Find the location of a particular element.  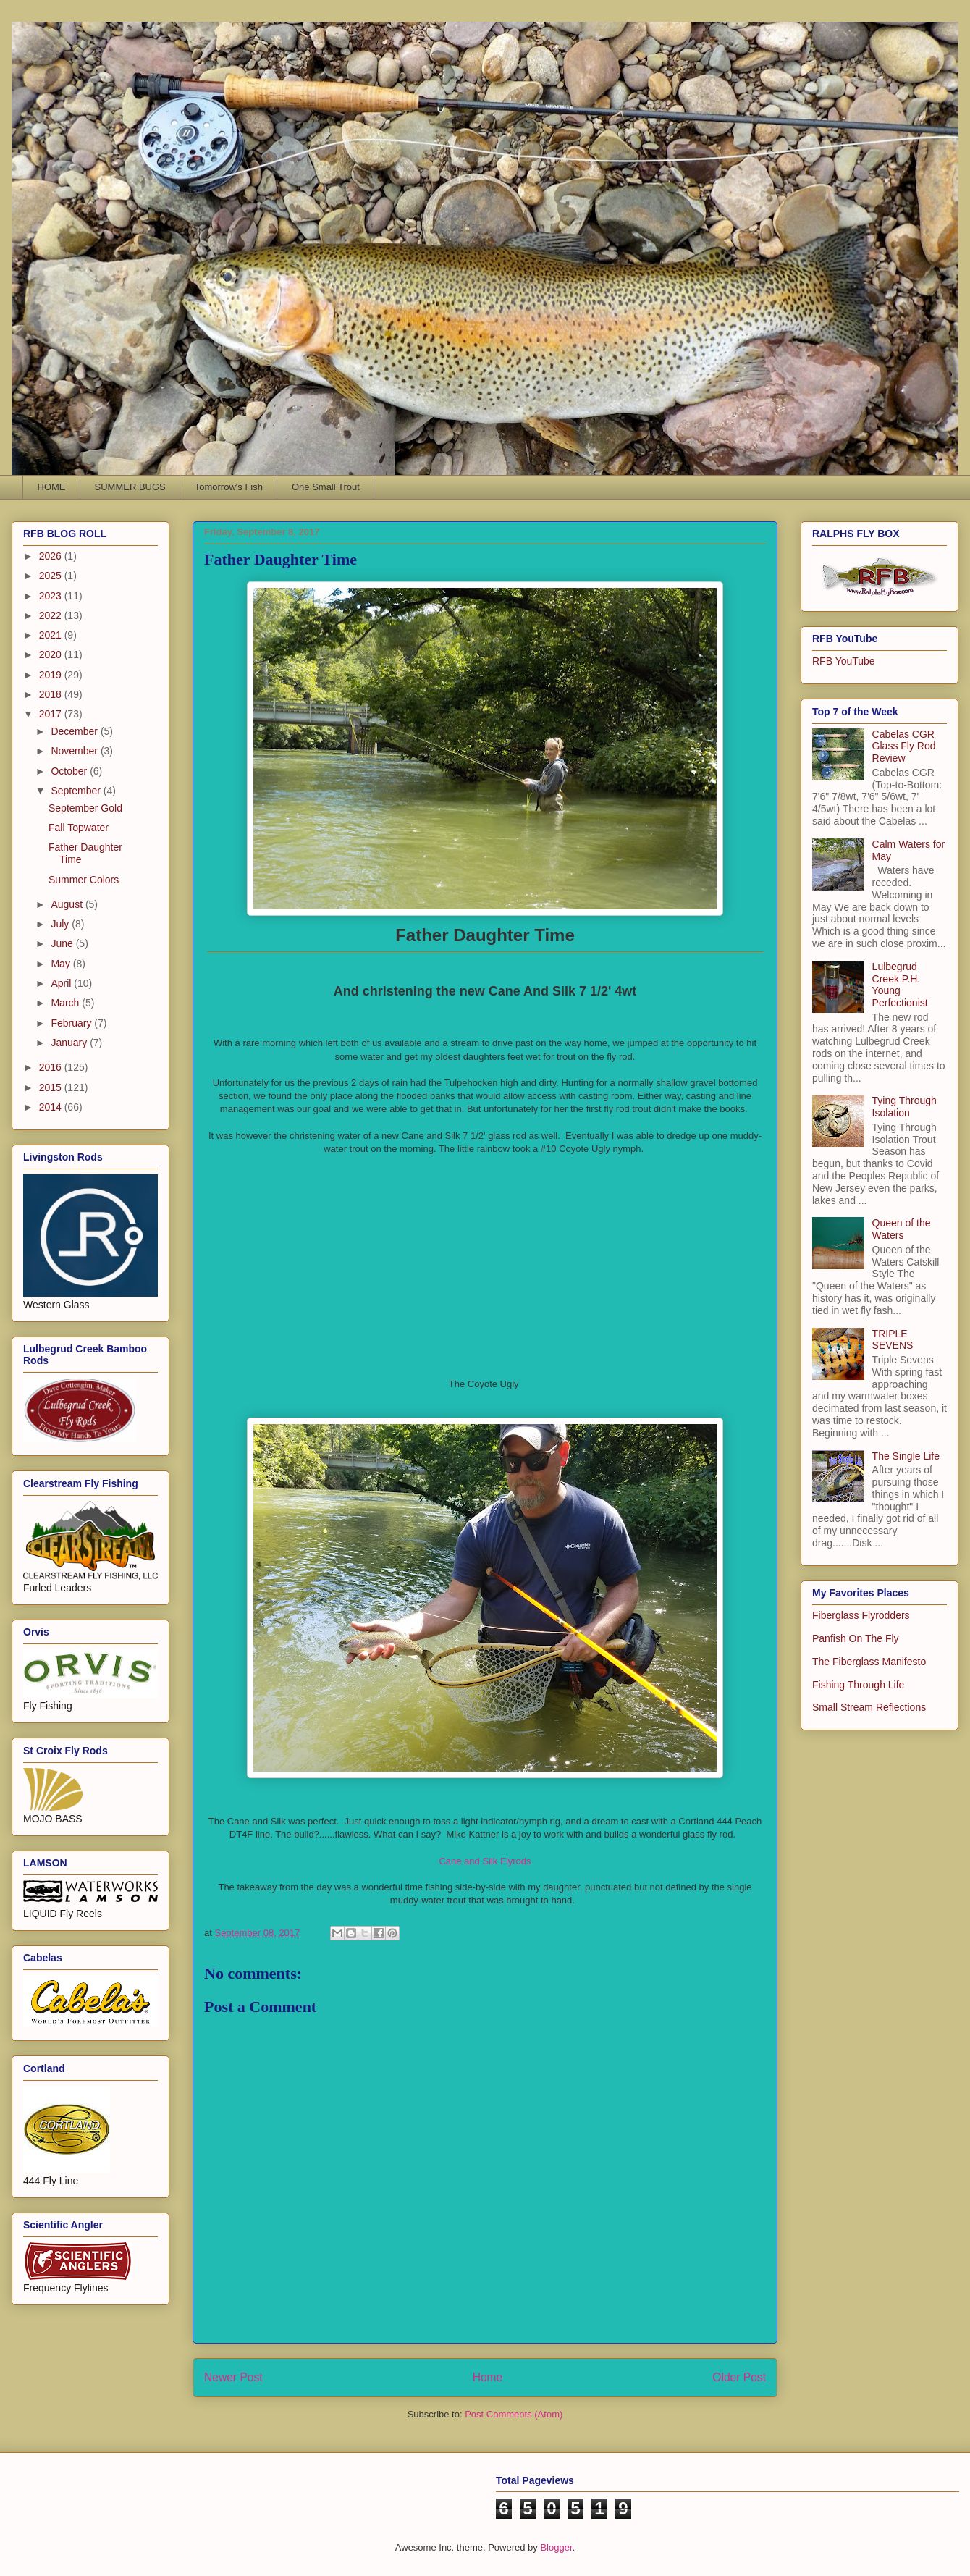

July is located at coordinates (61, 924).